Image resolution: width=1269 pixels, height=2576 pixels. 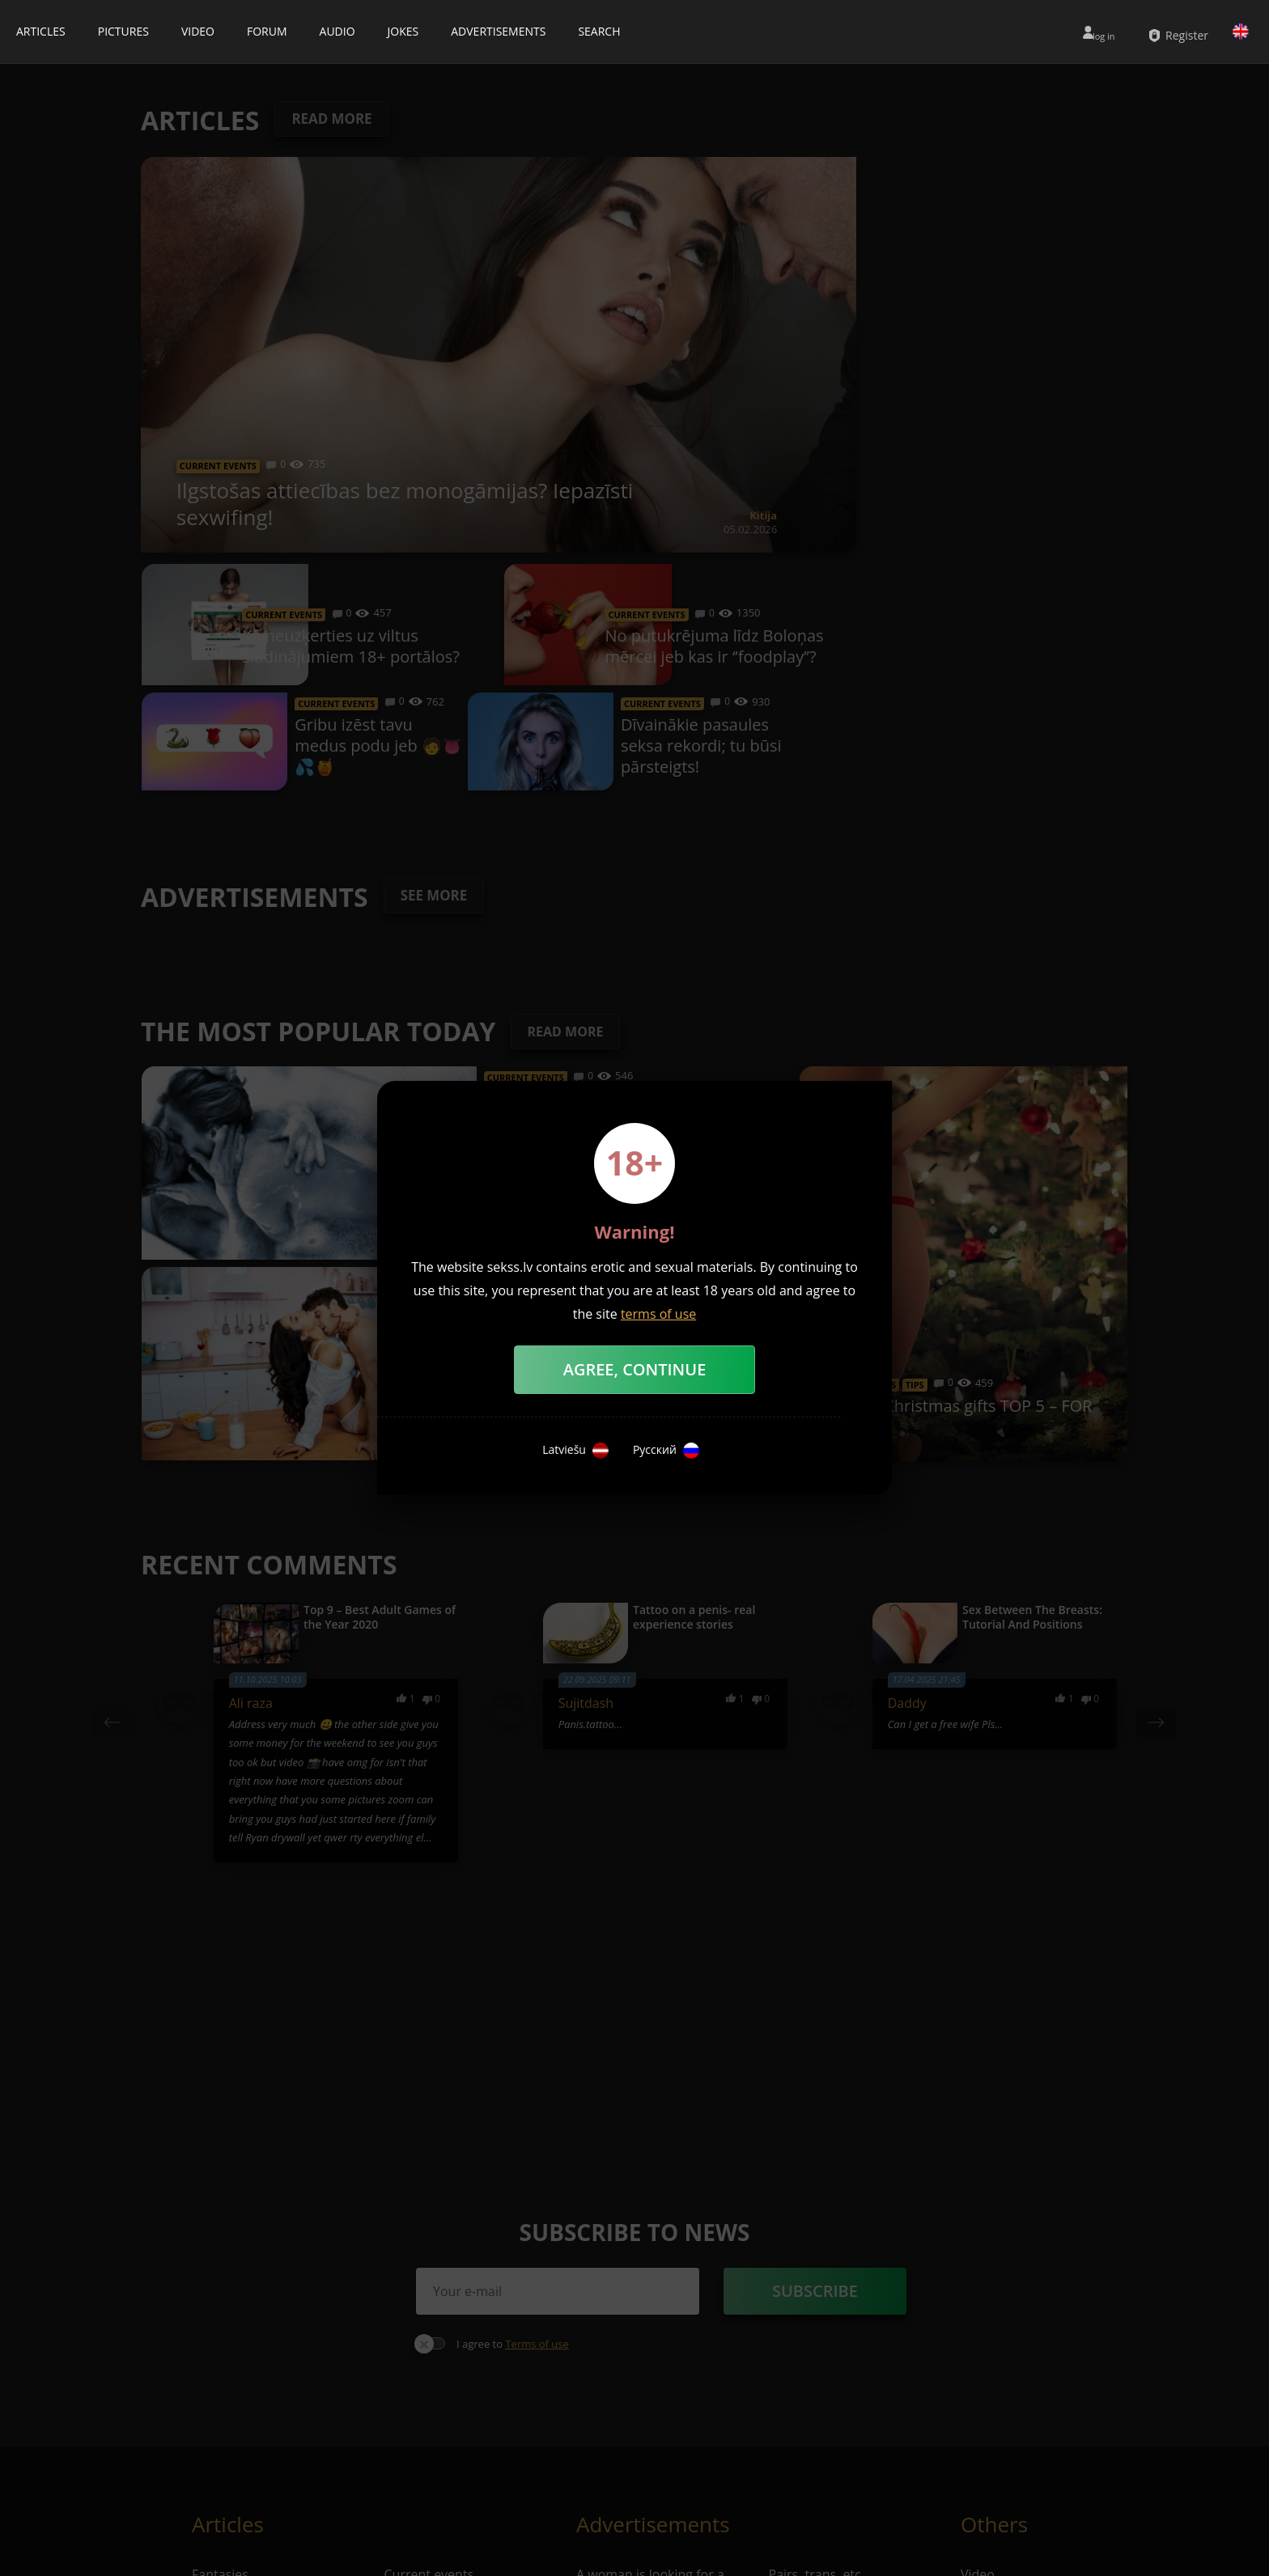 I want to click on Русский, so click(x=666, y=1451).